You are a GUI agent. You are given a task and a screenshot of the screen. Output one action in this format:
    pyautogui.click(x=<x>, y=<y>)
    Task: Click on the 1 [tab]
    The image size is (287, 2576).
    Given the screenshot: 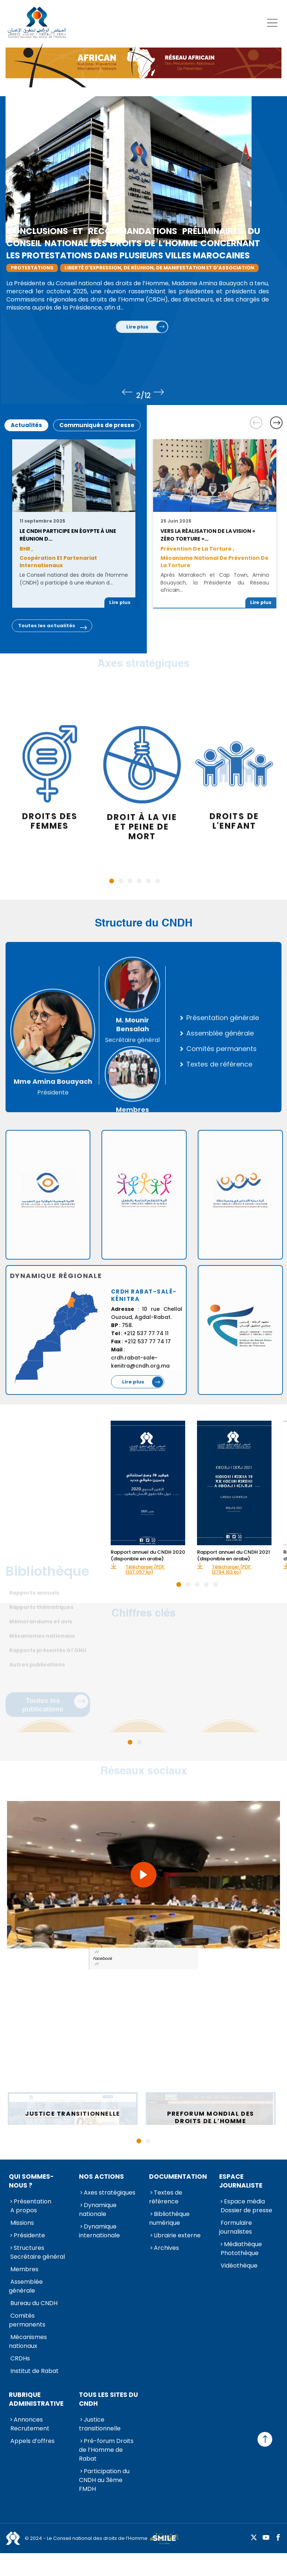 What is the action you would take?
    pyautogui.click(x=111, y=881)
    